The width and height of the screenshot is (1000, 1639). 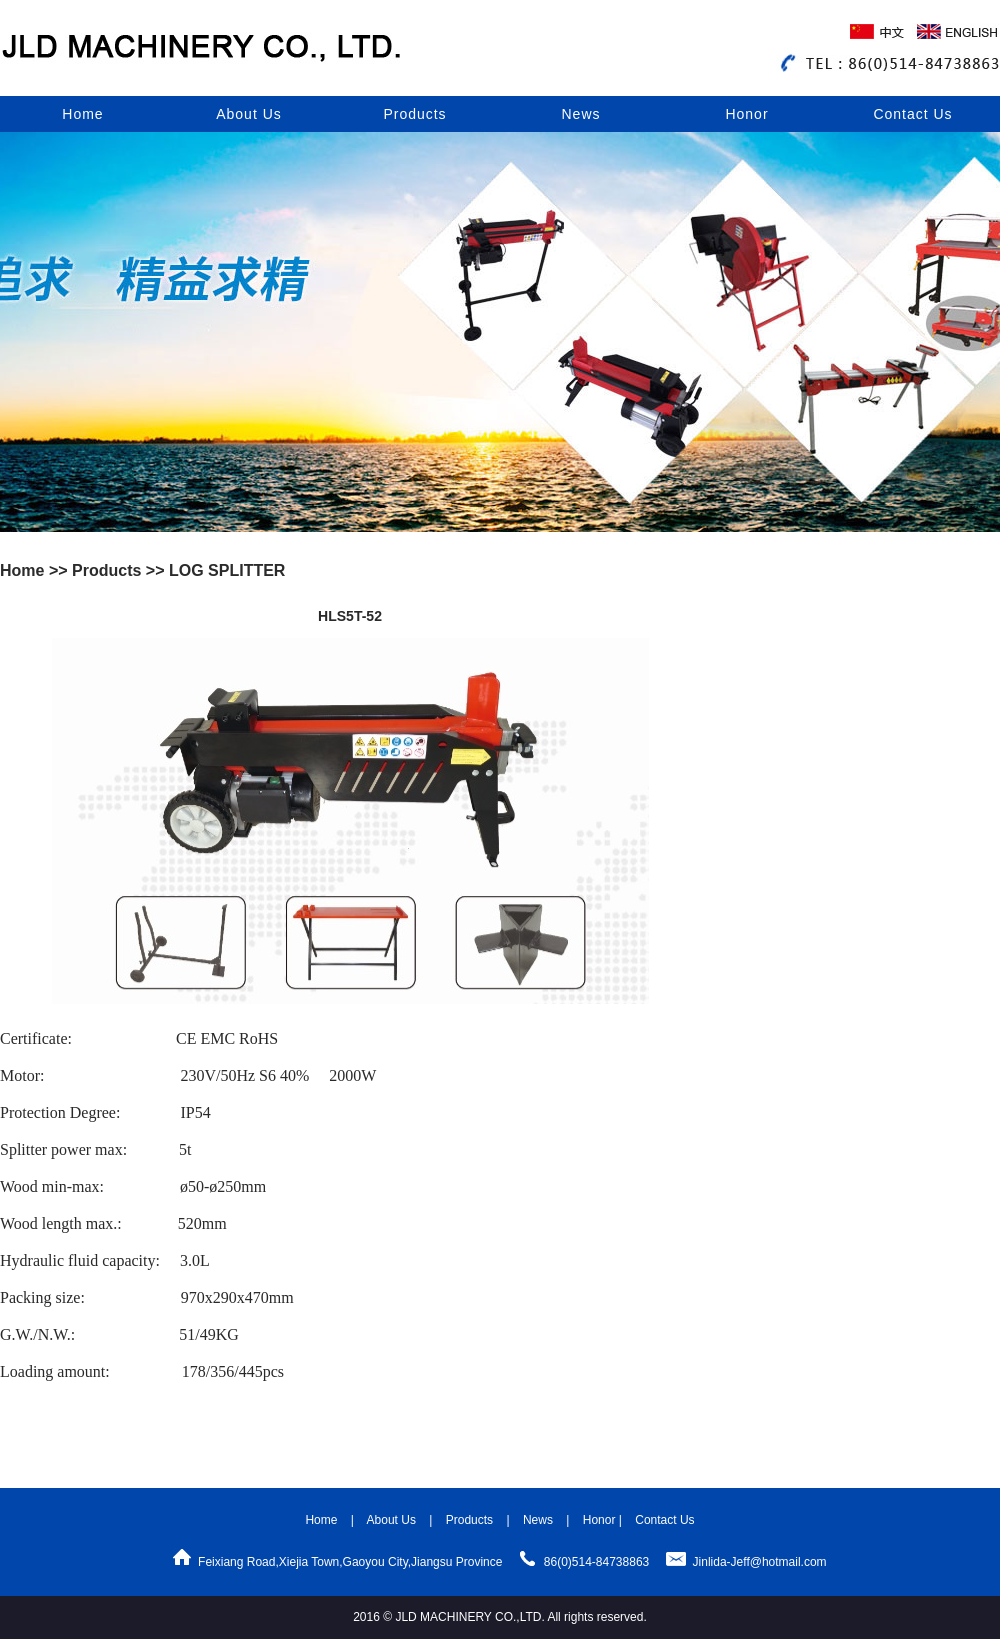 I want to click on Products, so click(x=414, y=114).